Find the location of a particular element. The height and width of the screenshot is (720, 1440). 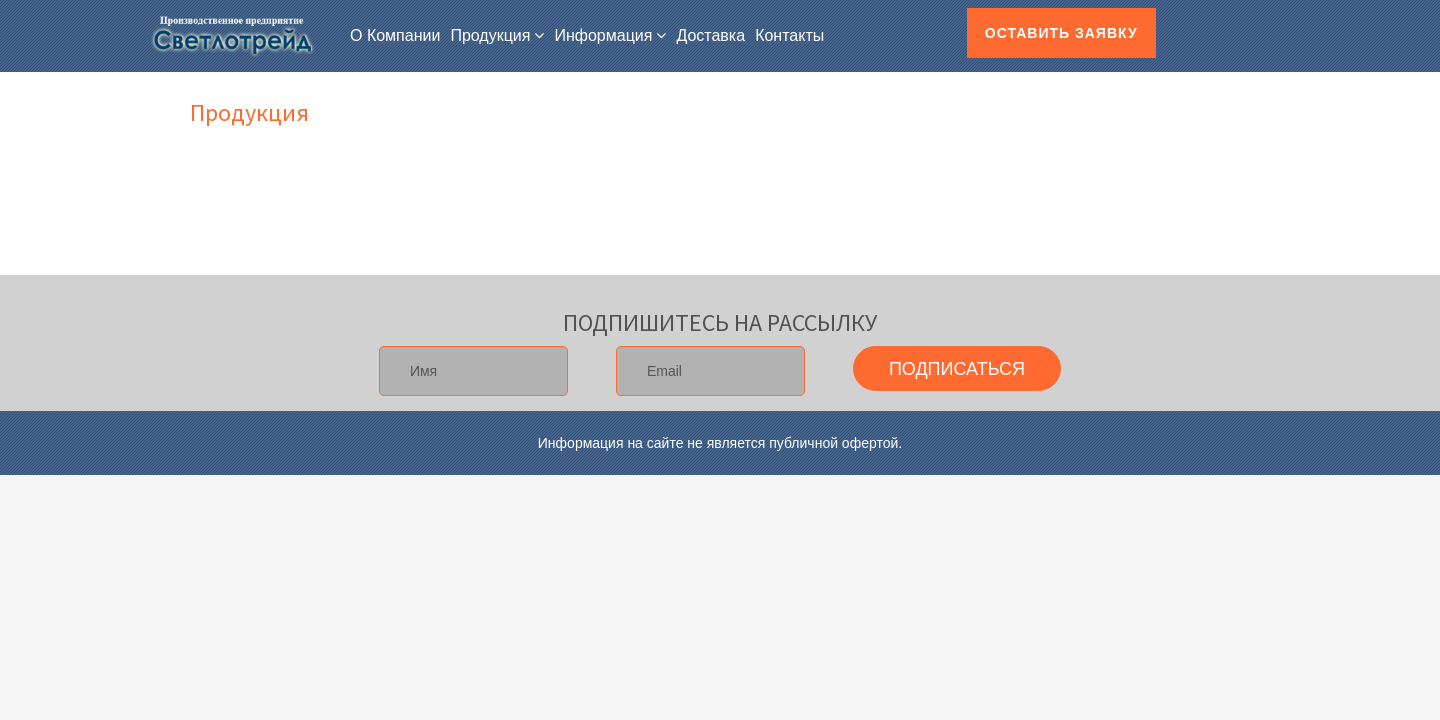

О компании is located at coordinates (395, 35).